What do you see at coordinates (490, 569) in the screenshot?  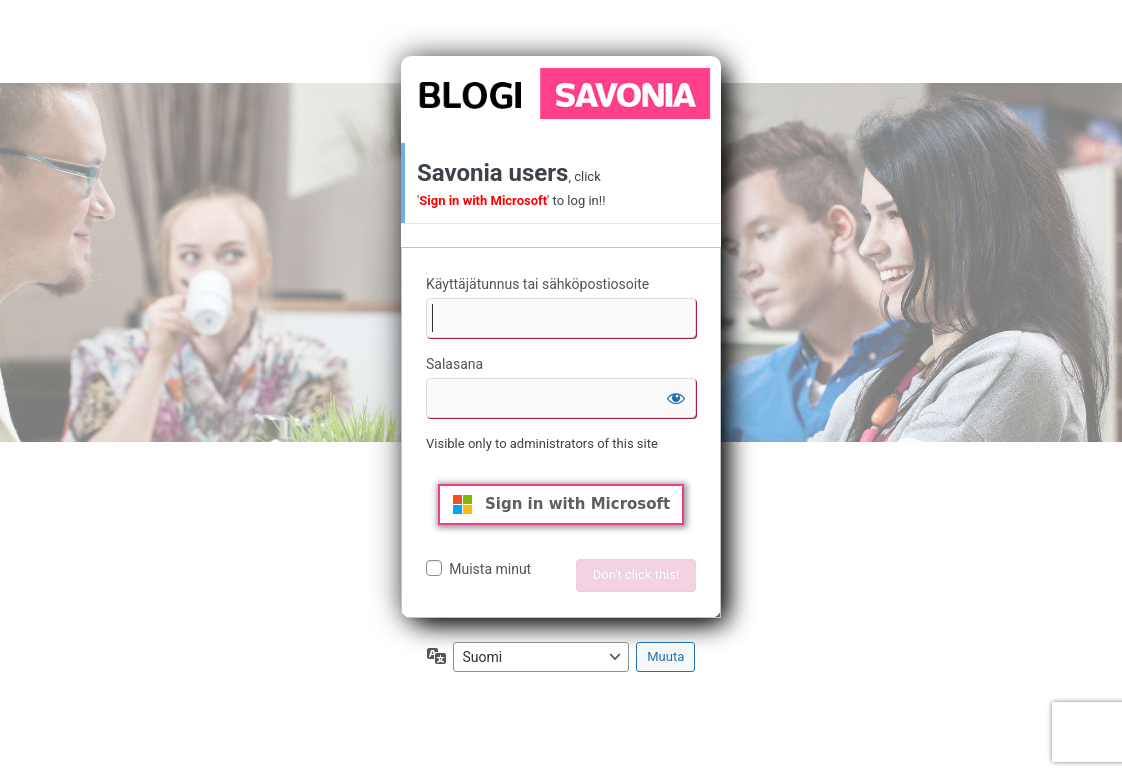 I see `Muista minut` at bounding box center [490, 569].